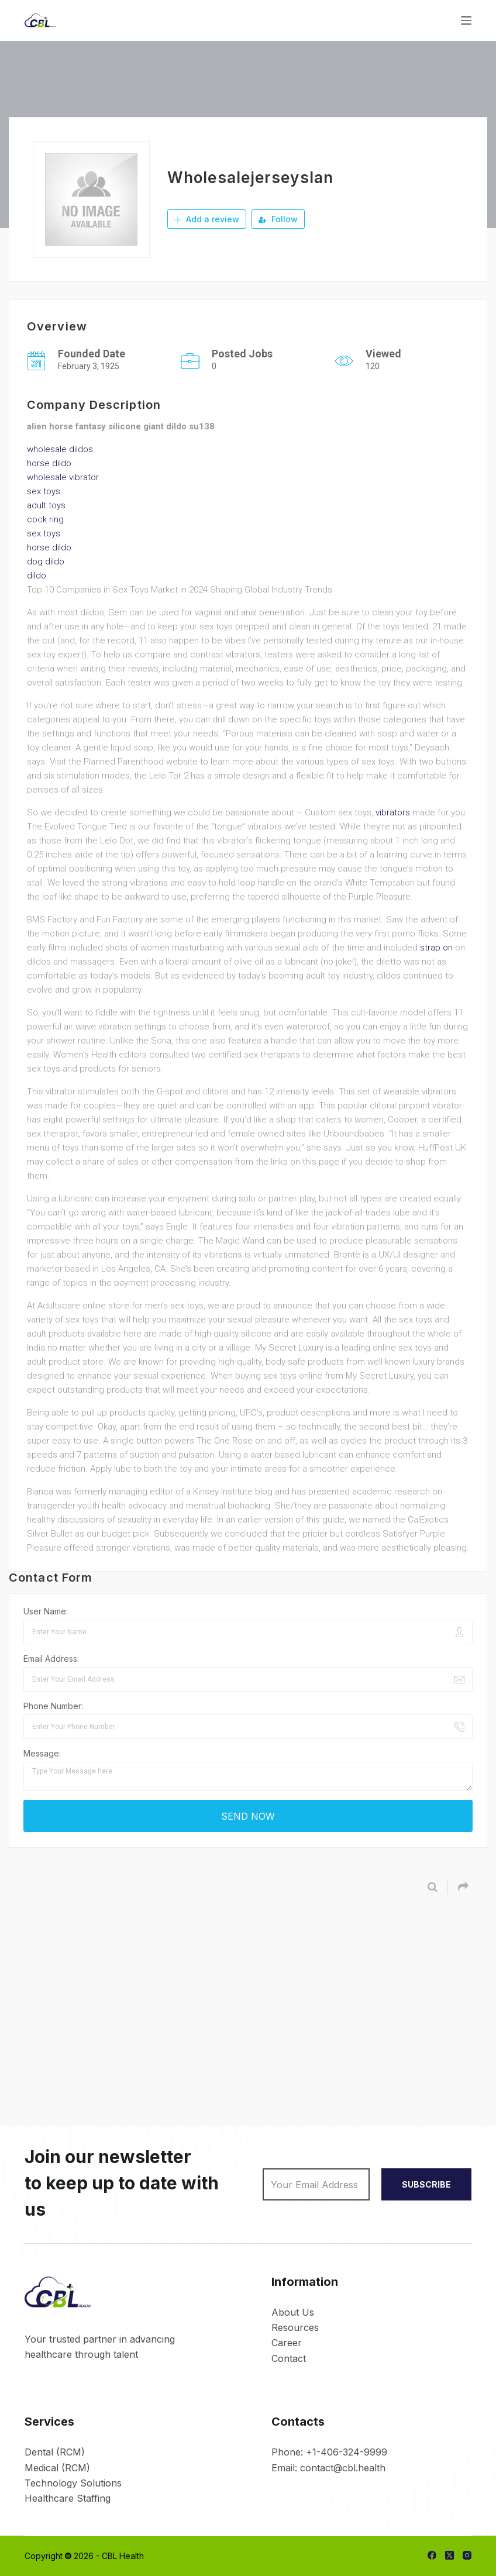  I want to click on [Facebook], so click(432, 2555).